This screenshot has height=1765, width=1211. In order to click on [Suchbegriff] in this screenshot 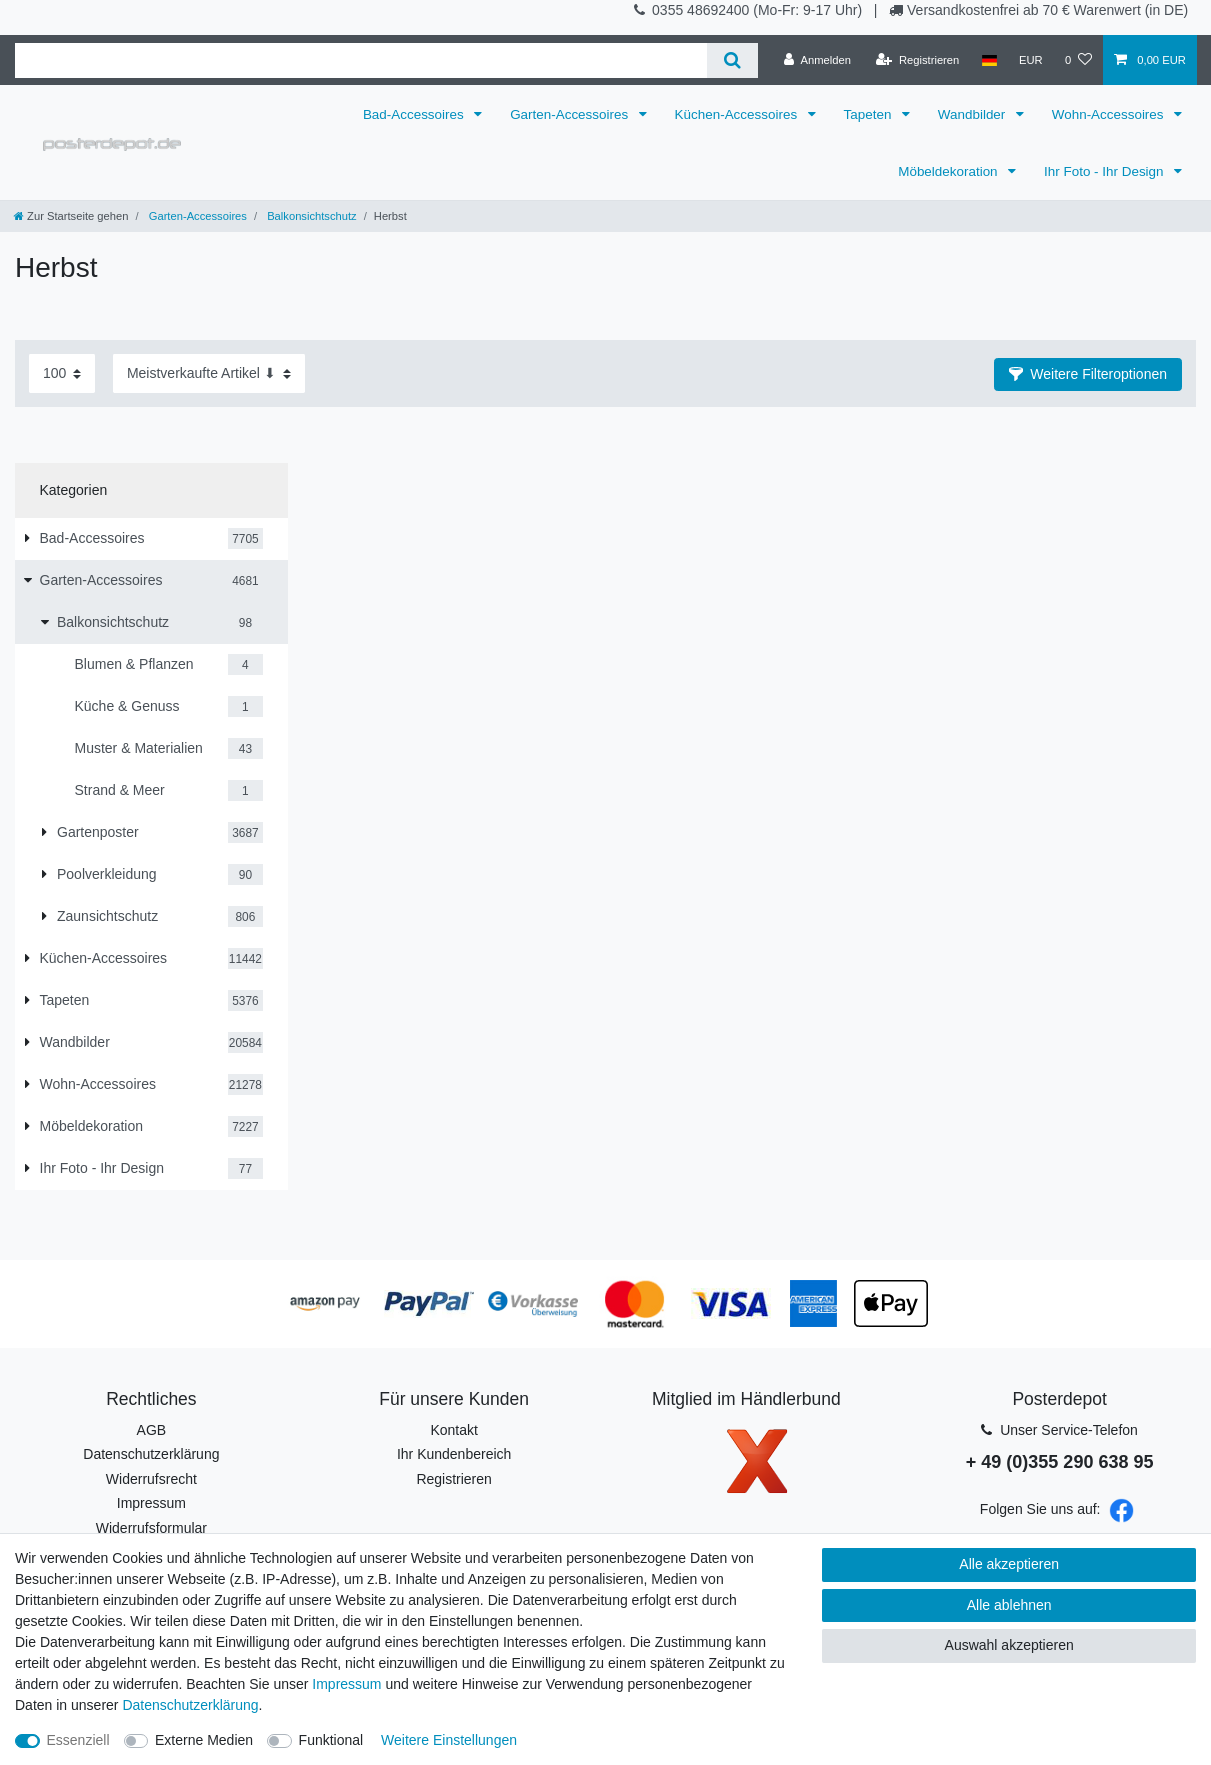, I will do `click(361, 60)`.